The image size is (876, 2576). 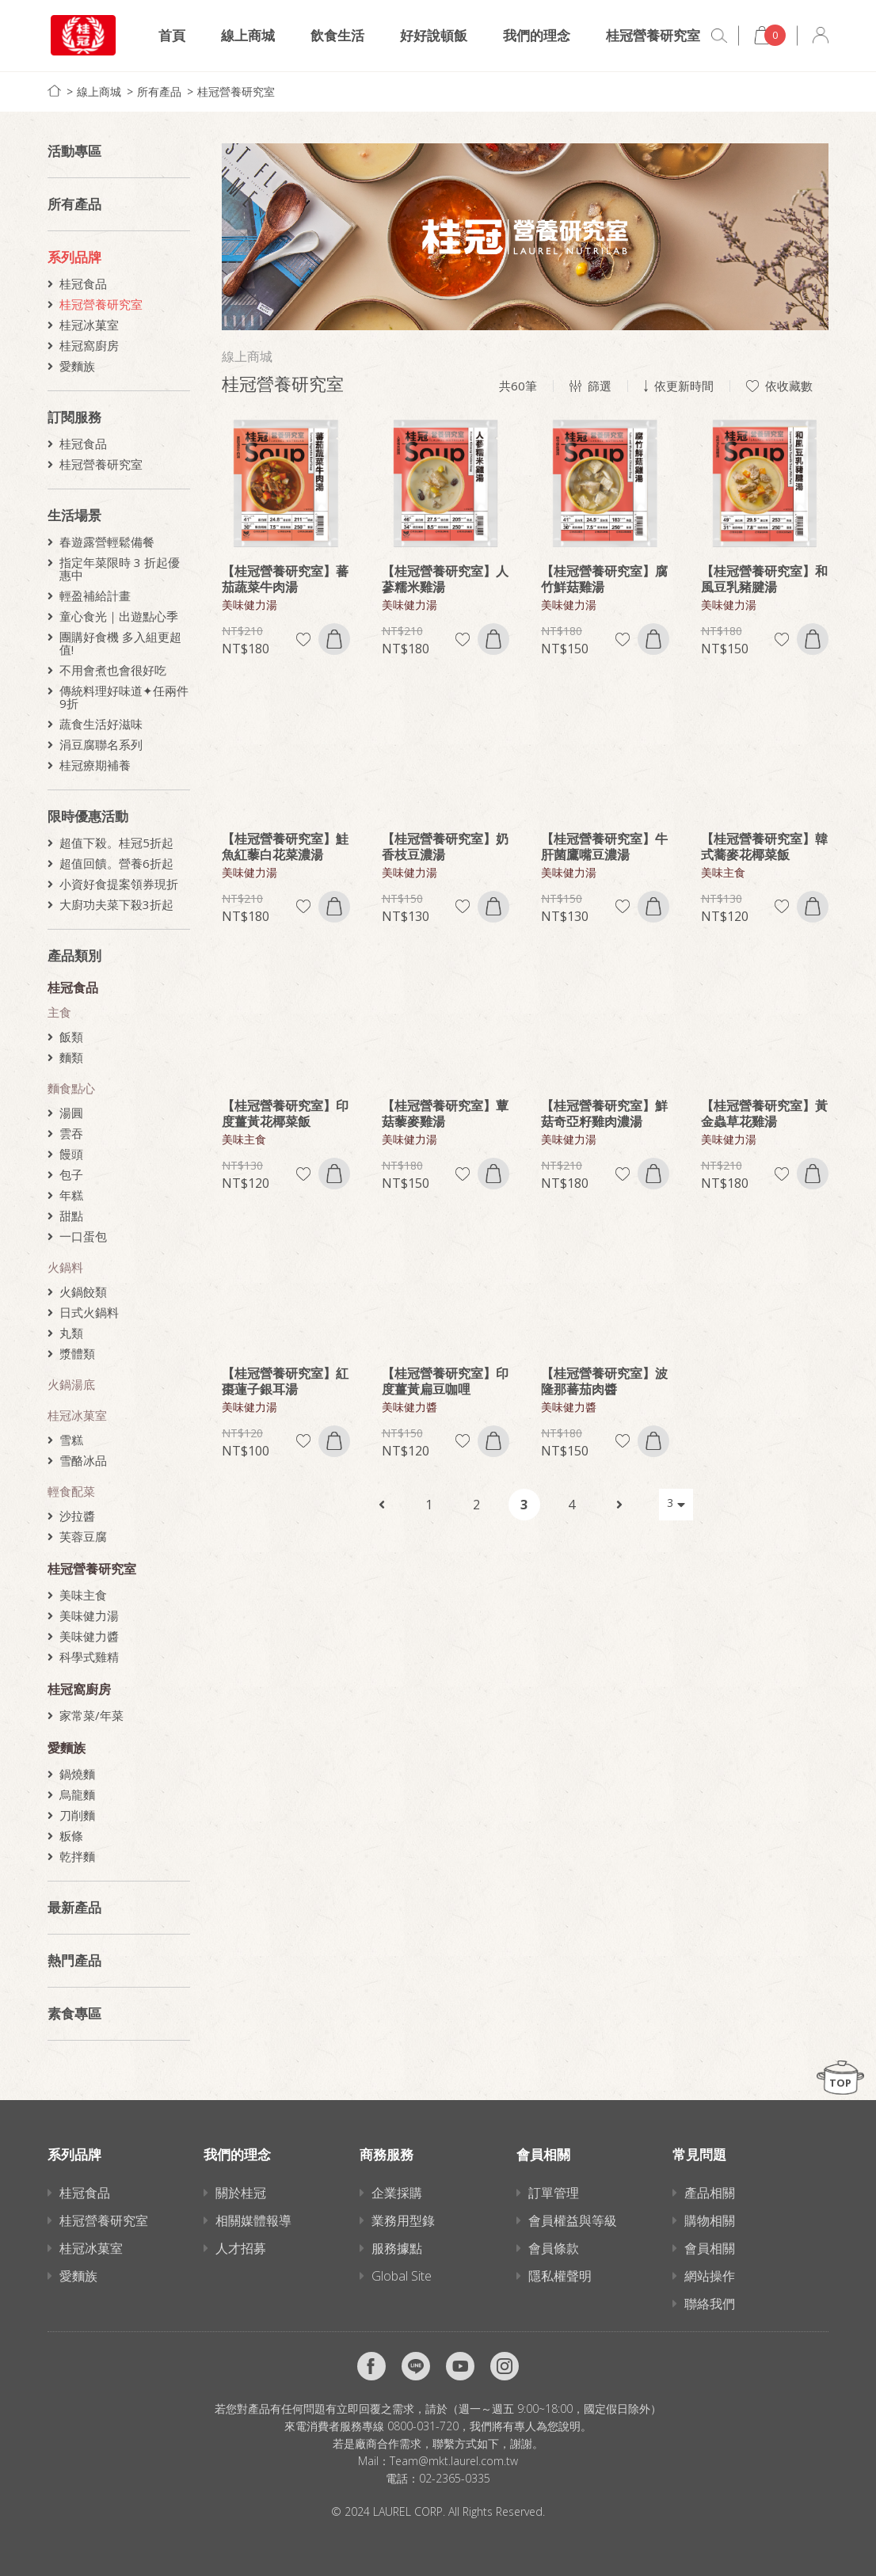 I want to click on 火鍋料, so click(x=65, y=1267).